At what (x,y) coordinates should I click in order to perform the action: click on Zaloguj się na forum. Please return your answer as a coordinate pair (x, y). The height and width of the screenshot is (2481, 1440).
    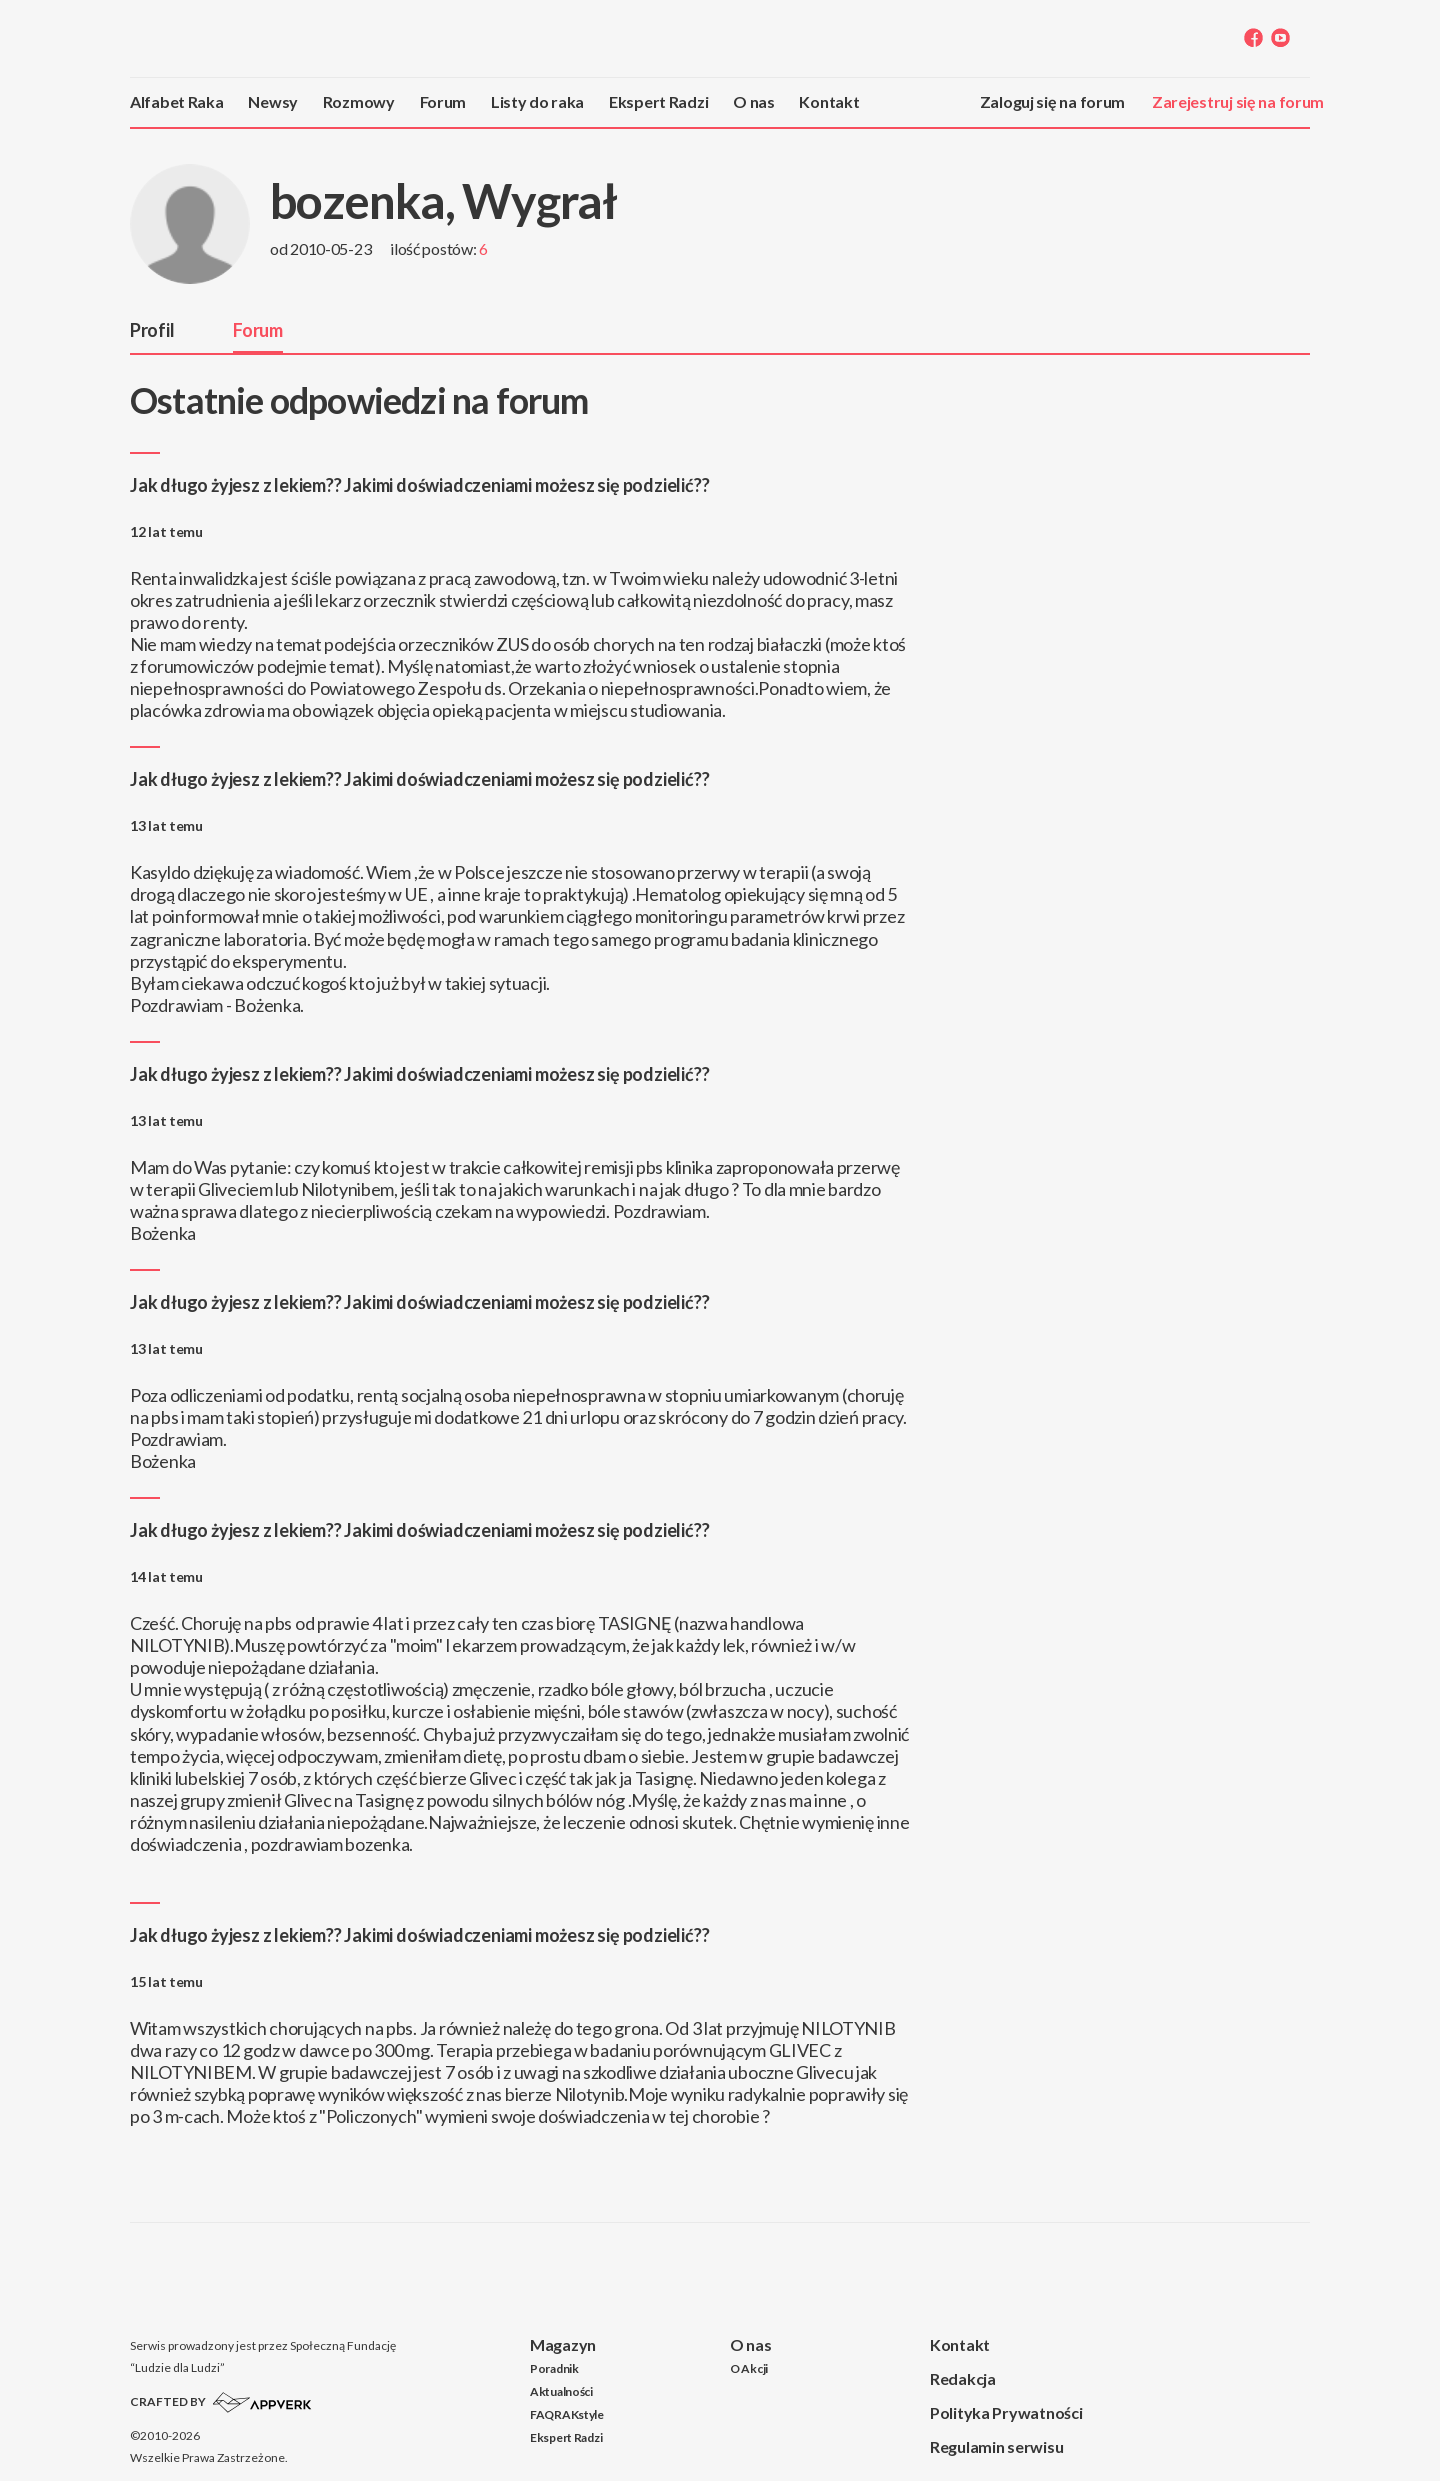
    Looking at the image, I should click on (1052, 101).